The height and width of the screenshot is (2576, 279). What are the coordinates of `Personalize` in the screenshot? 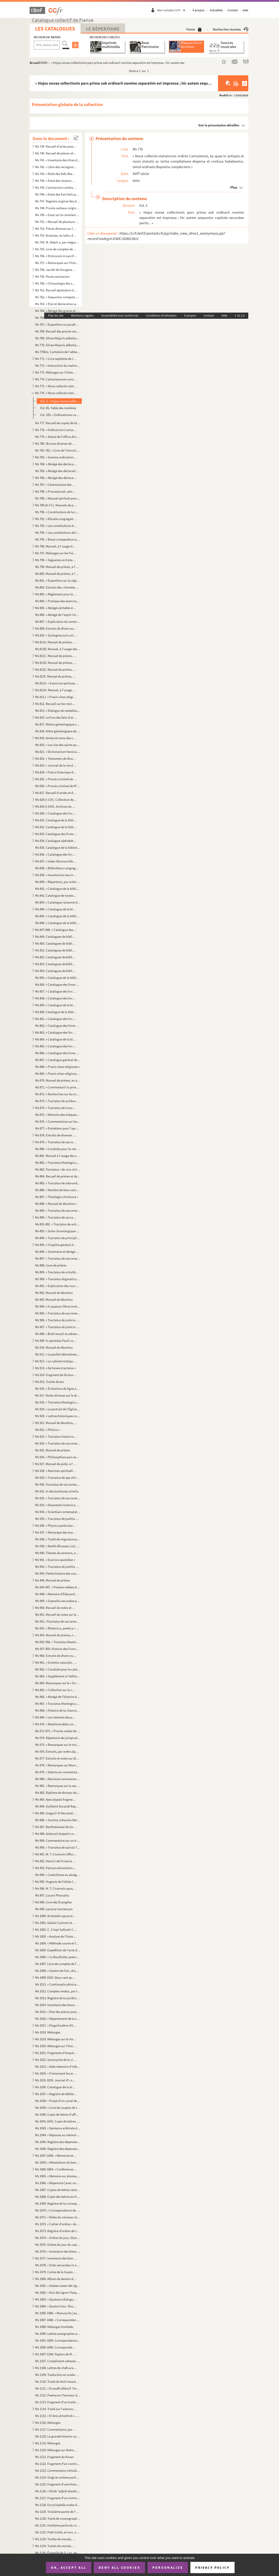 It's located at (167, 2567).